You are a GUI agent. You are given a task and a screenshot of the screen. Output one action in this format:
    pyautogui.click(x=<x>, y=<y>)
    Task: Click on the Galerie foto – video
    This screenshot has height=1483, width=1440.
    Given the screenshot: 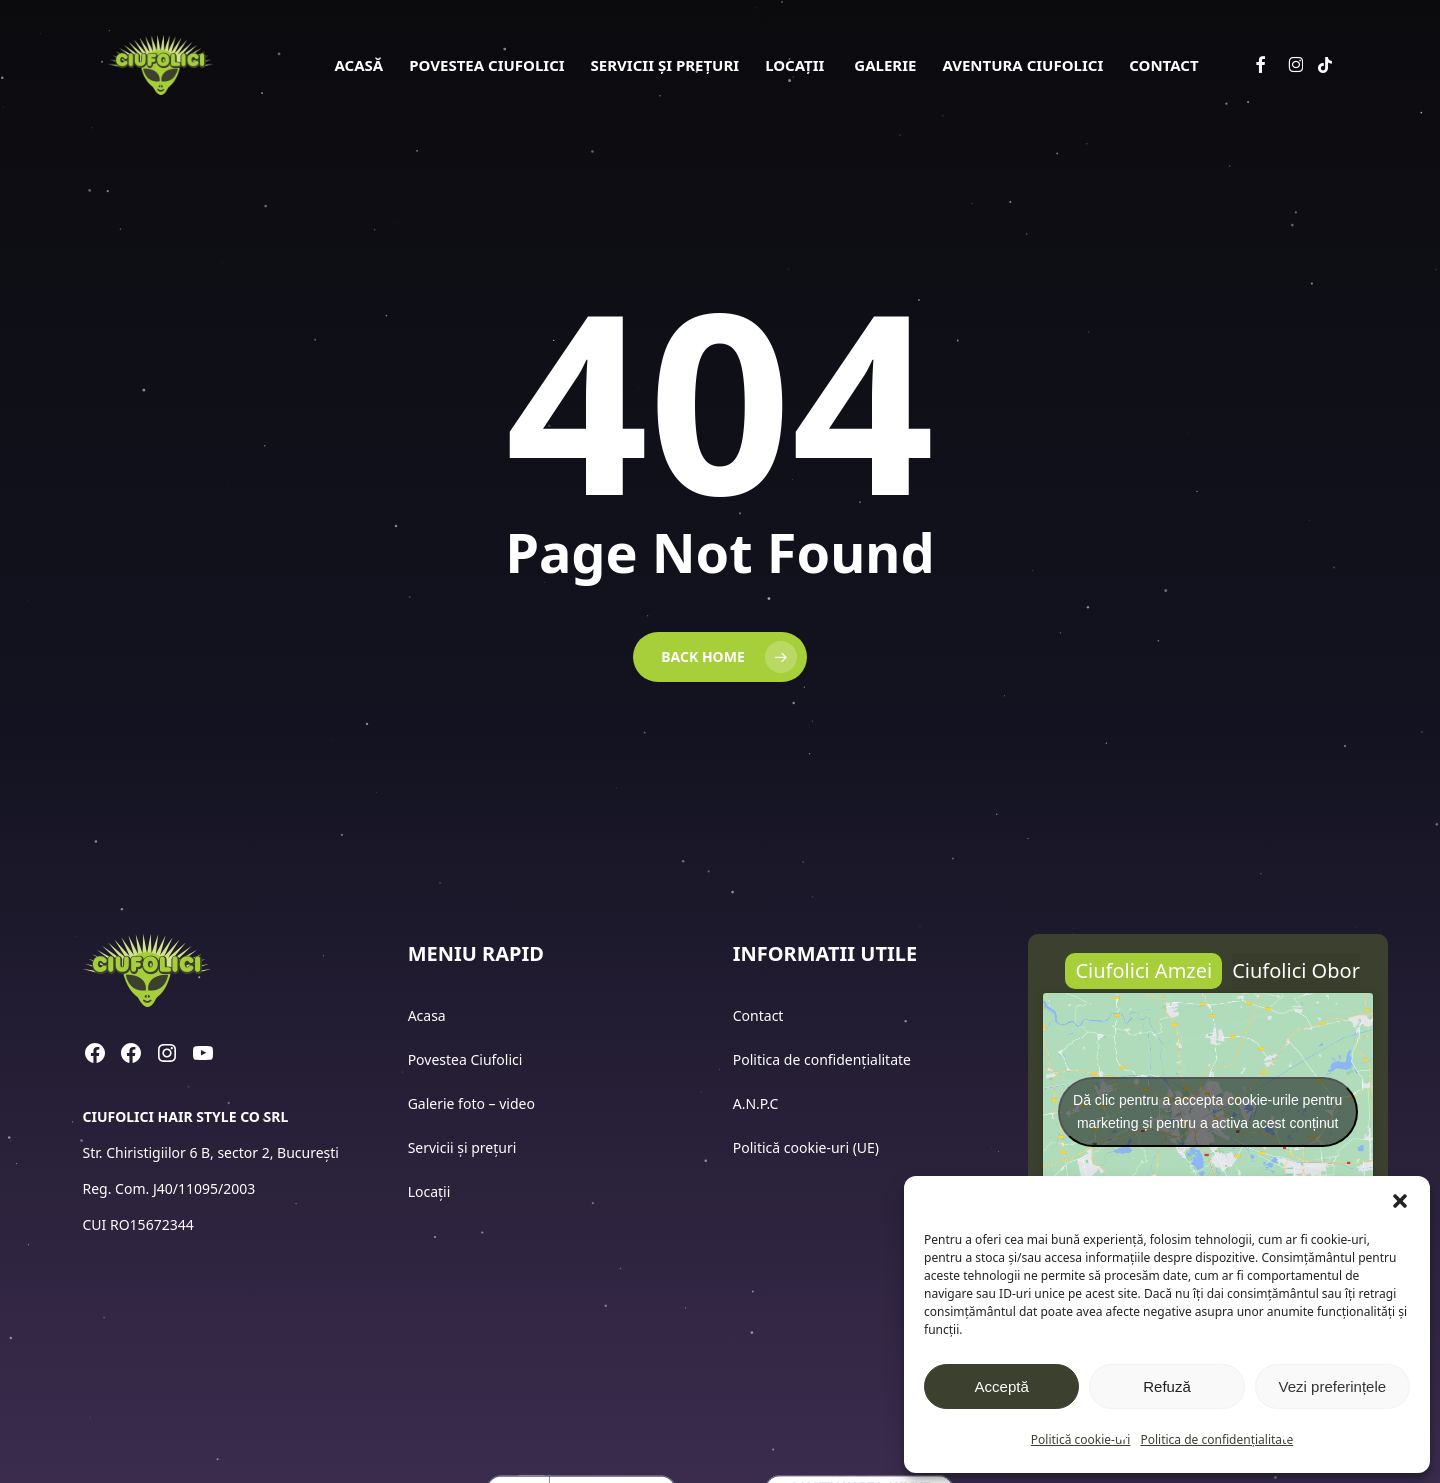 What is the action you would take?
    pyautogui.click(x=473, y=1103)
    